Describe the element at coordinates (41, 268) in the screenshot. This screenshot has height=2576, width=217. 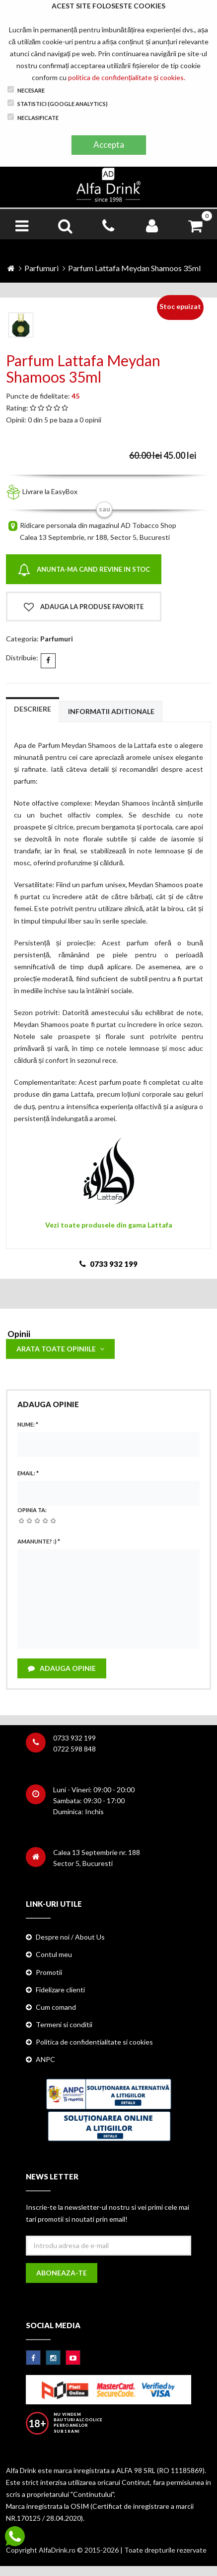
I see `Parfumuri` at that location.